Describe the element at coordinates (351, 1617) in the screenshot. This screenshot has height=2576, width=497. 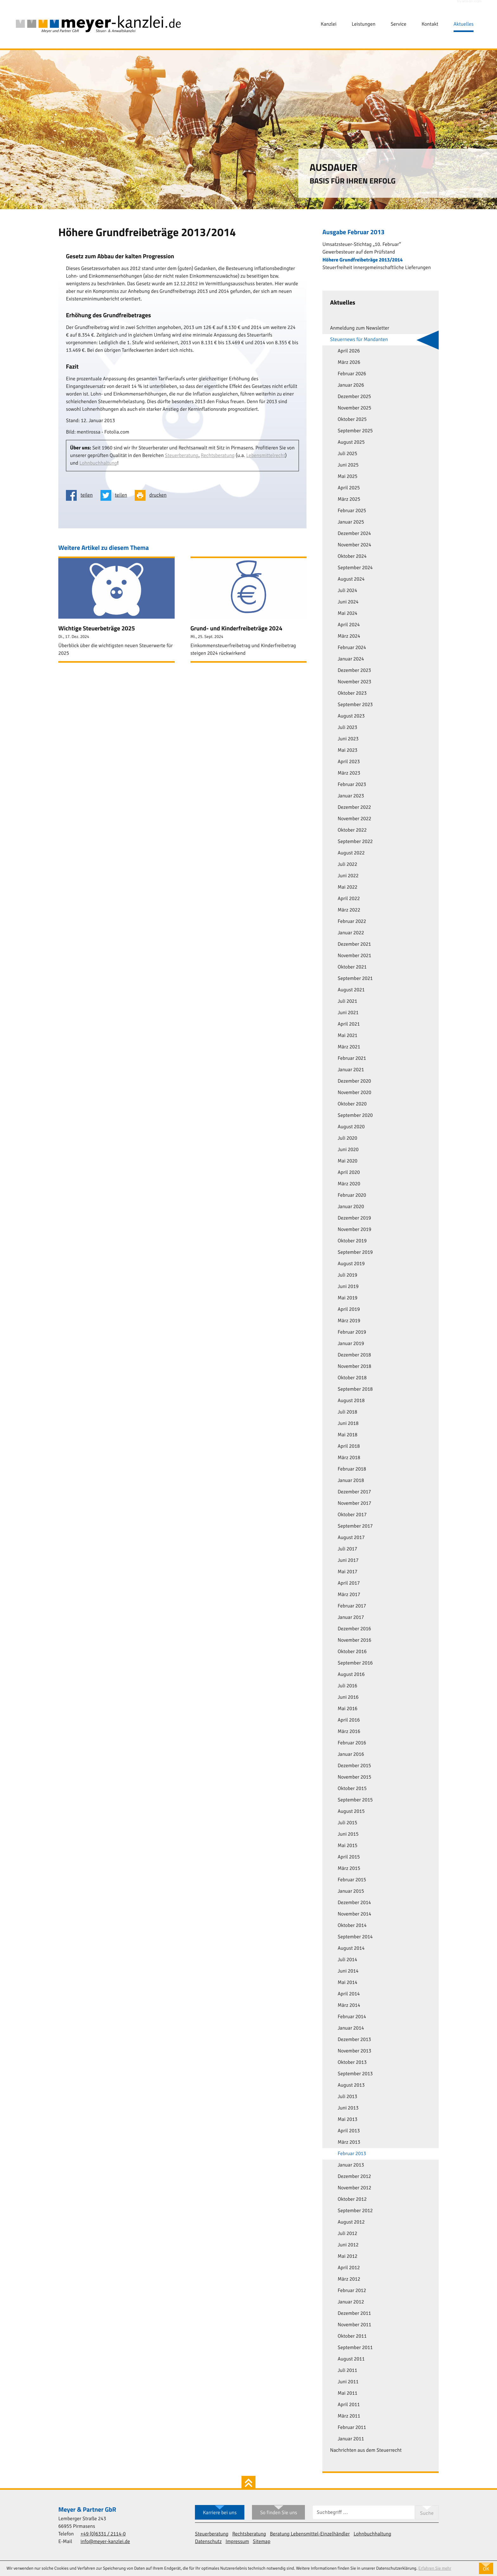
I see `Januar 2017` at that location.